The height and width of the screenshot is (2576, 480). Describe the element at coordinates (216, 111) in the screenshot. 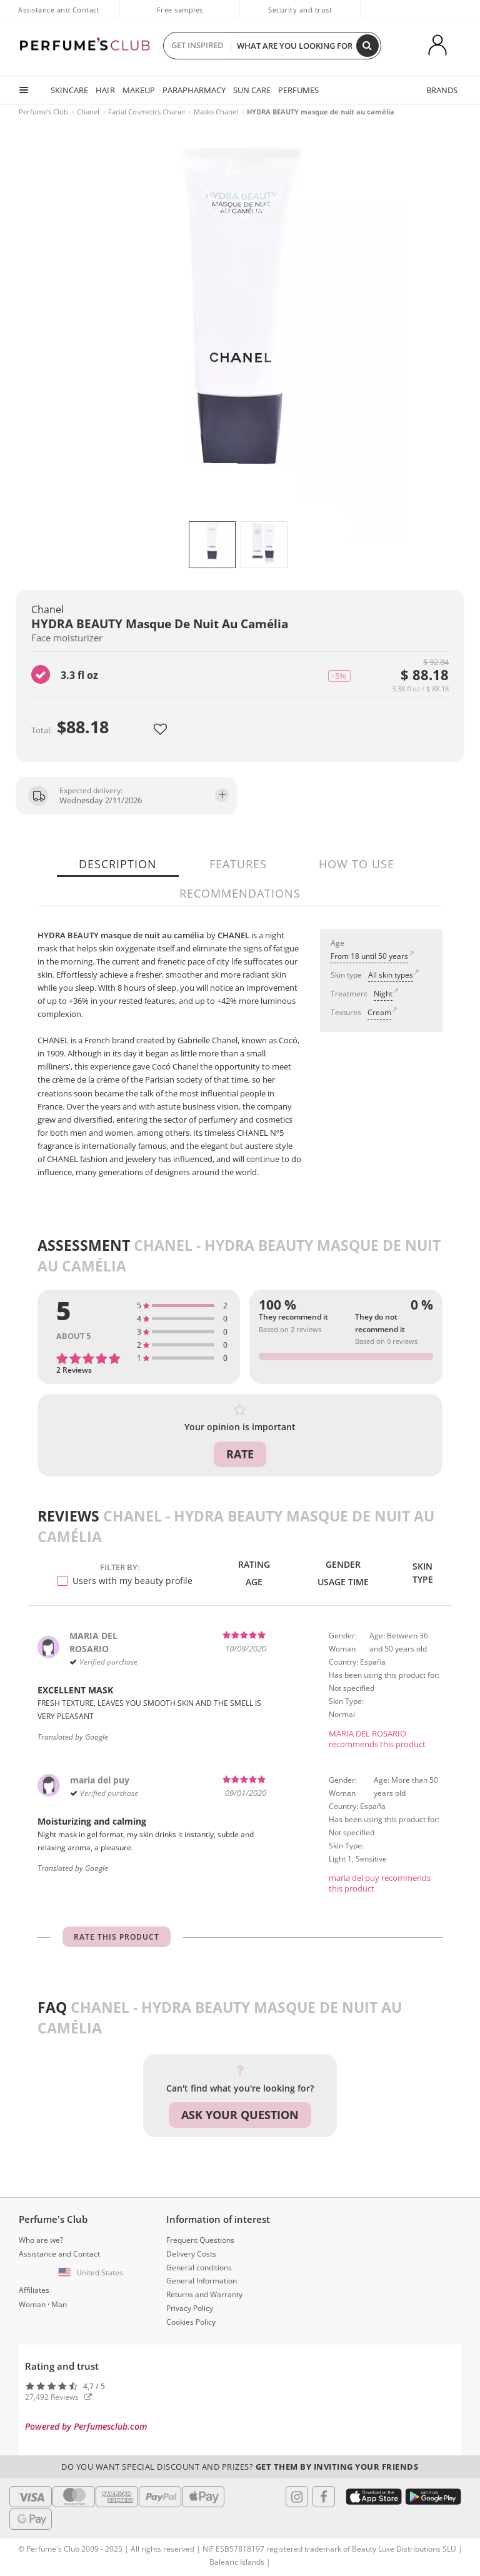

I see `Masks Chanel` at that location.